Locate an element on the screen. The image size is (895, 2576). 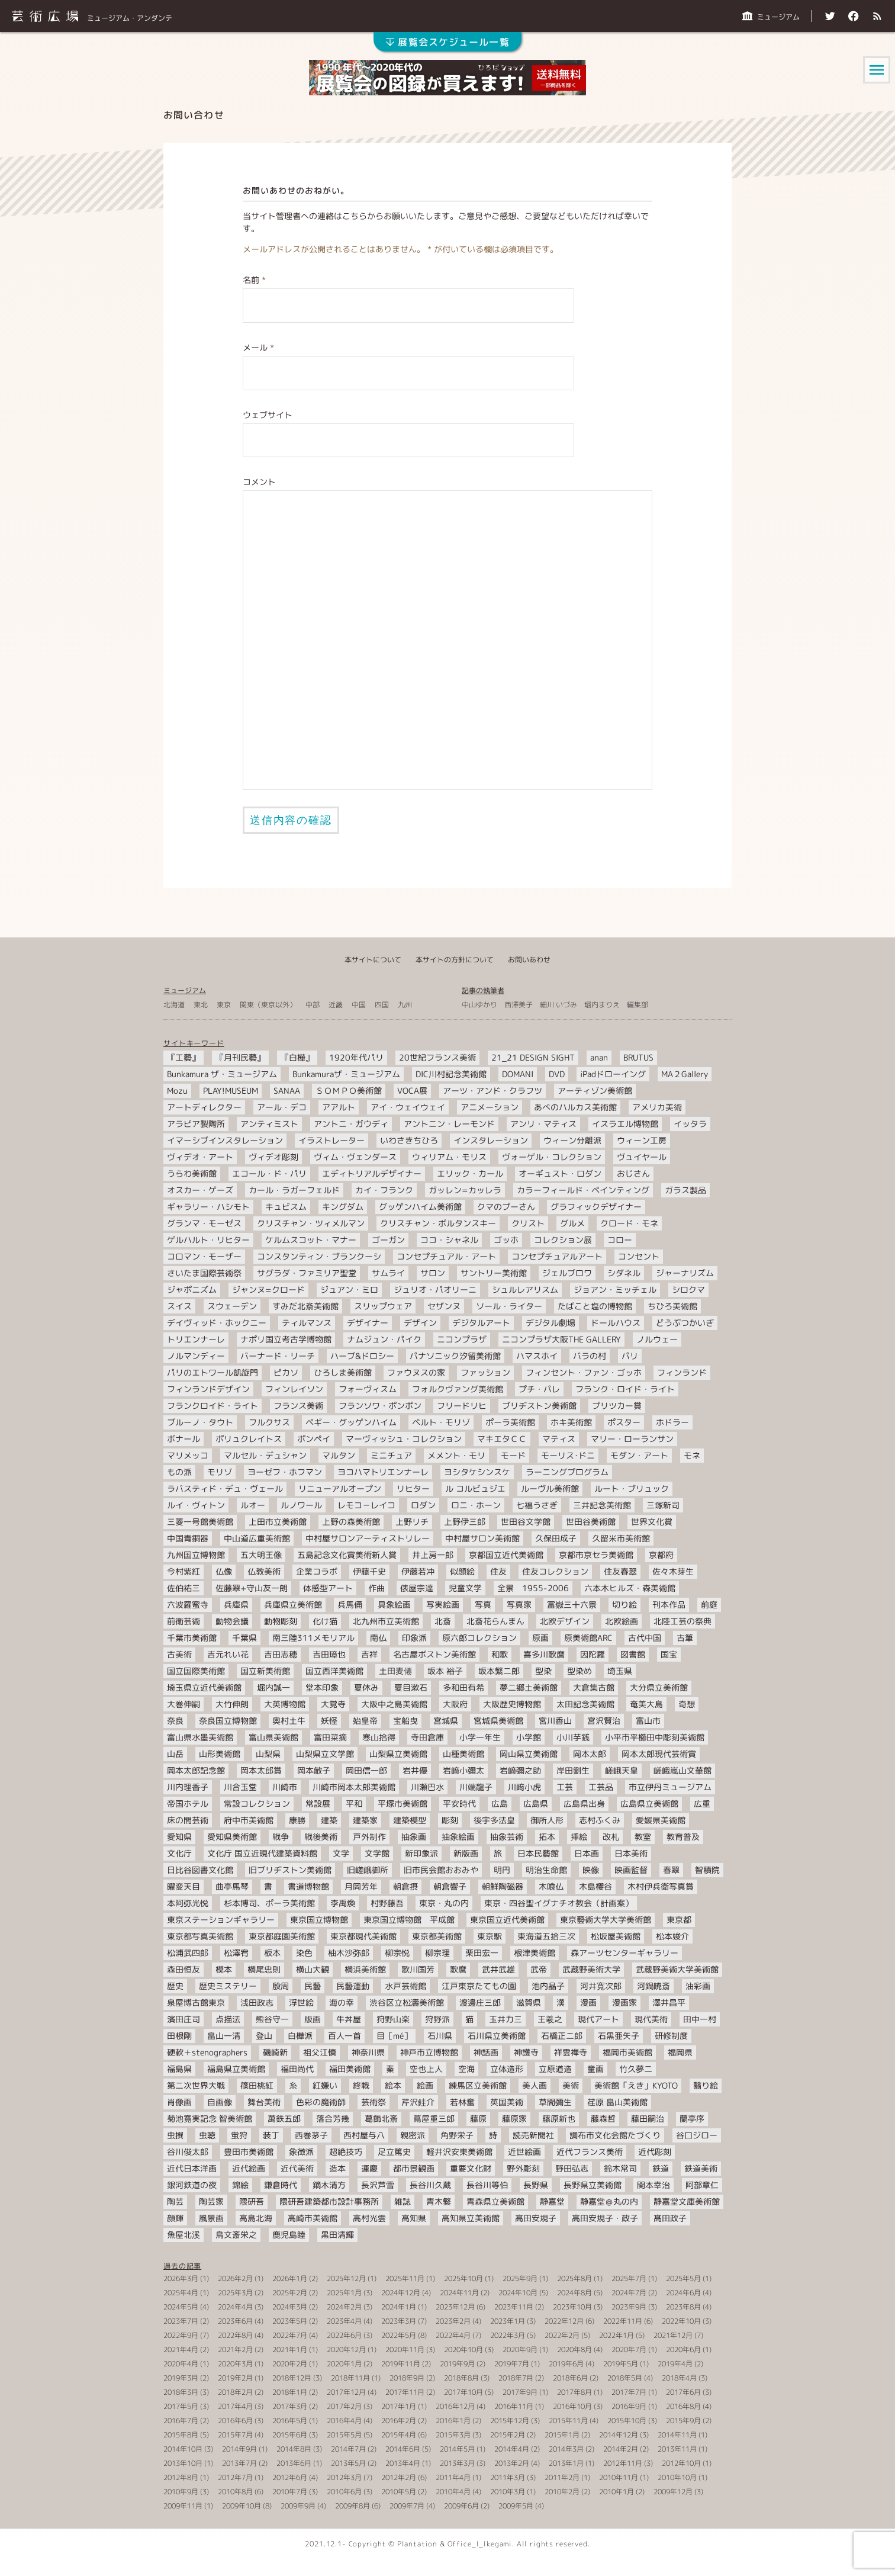
妖怪 is located at coordinates (329, 1720).